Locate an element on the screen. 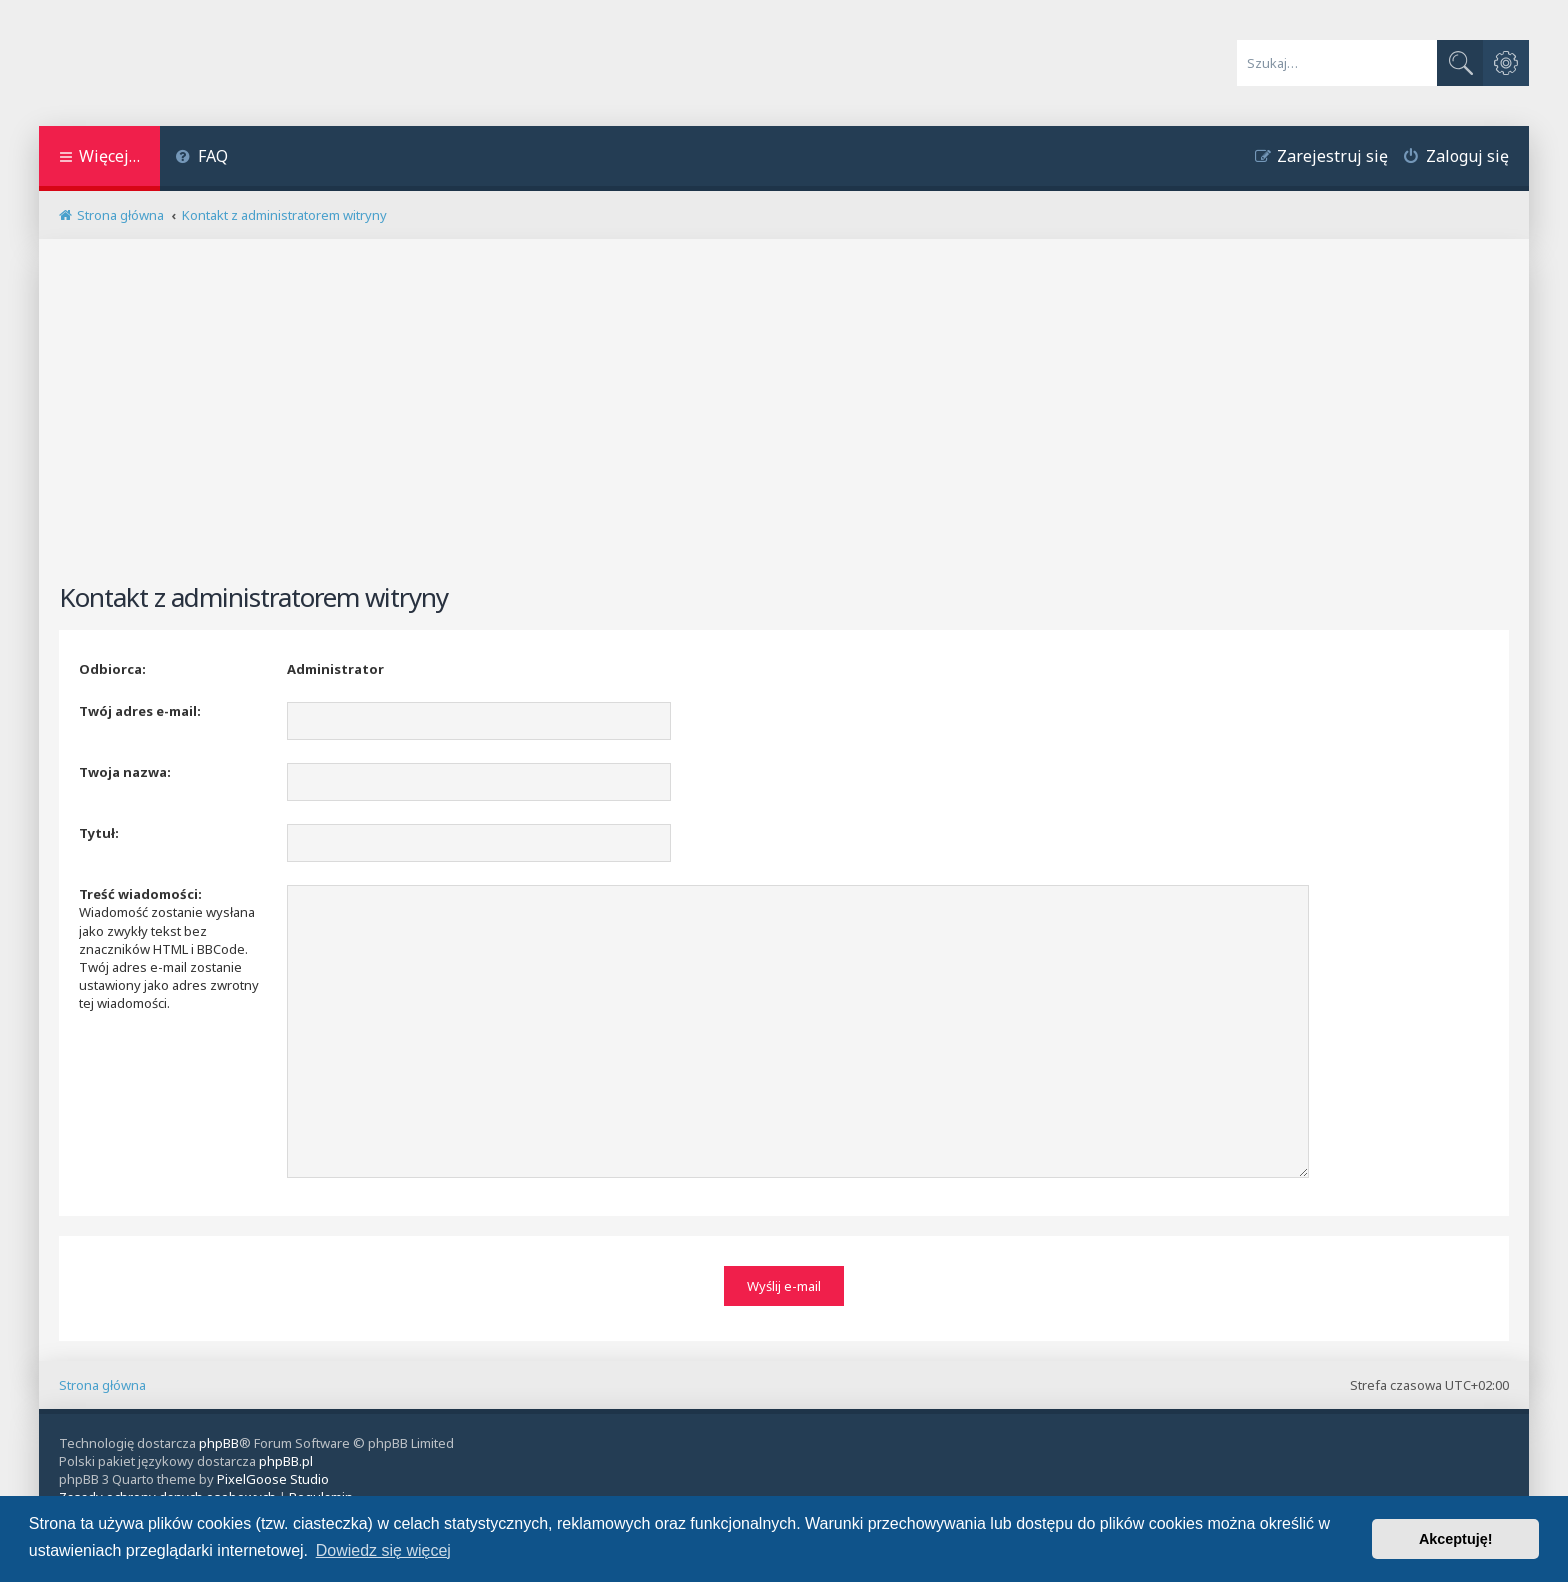 This screenshot has height=1582, width=1568. PixelGoose Studio is located at coordinates (273, 1475).